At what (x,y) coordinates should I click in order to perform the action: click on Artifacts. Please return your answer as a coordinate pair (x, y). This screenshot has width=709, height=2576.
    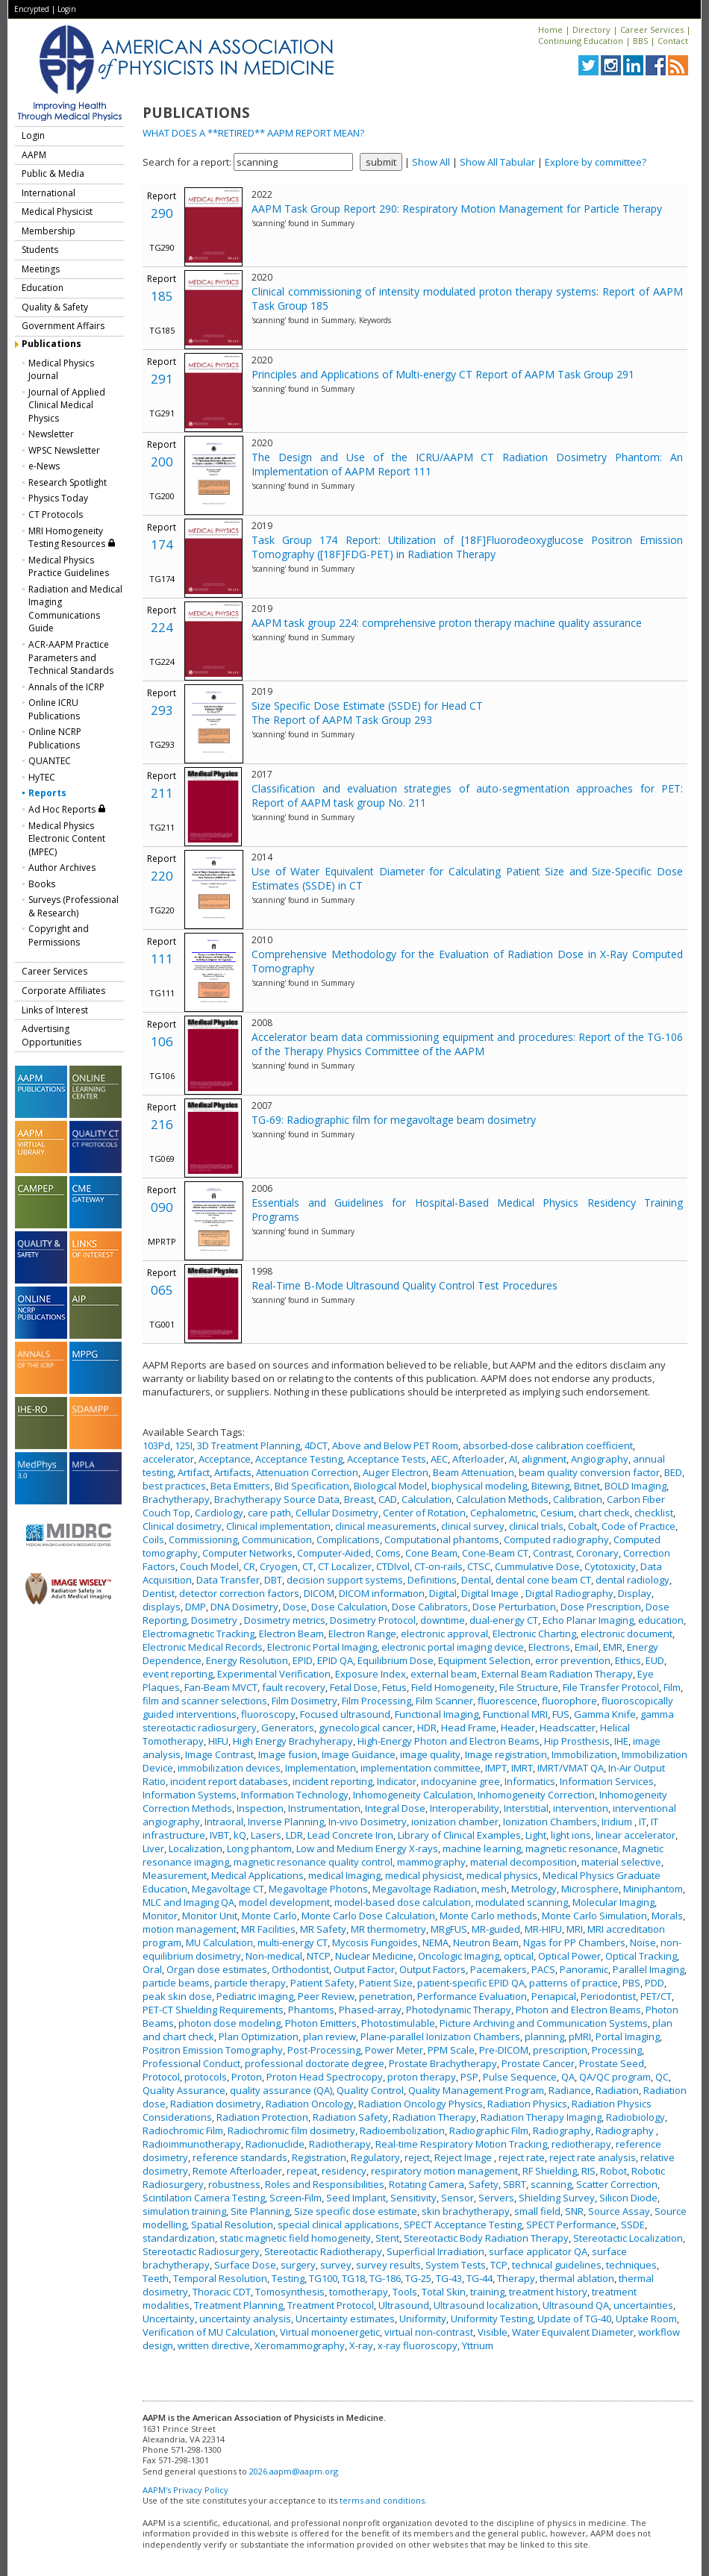
    Looking at the image, I should click on (233, 1472).